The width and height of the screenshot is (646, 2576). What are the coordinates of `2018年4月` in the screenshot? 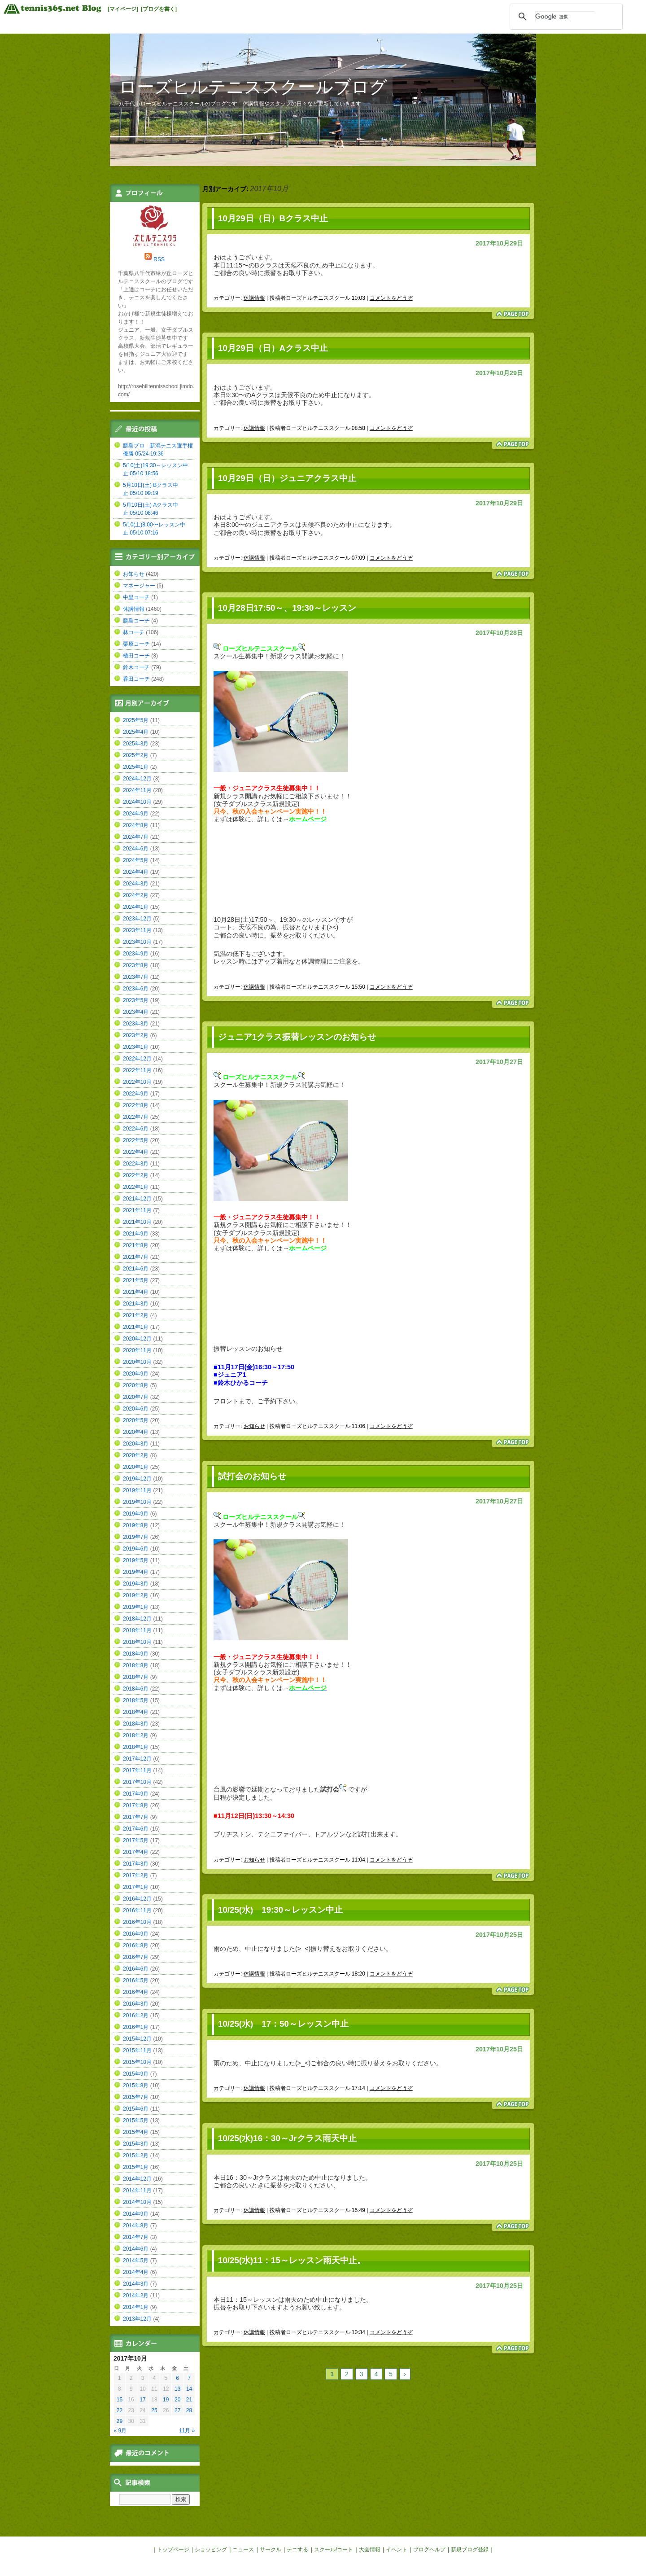 It's located at (135, 1712).